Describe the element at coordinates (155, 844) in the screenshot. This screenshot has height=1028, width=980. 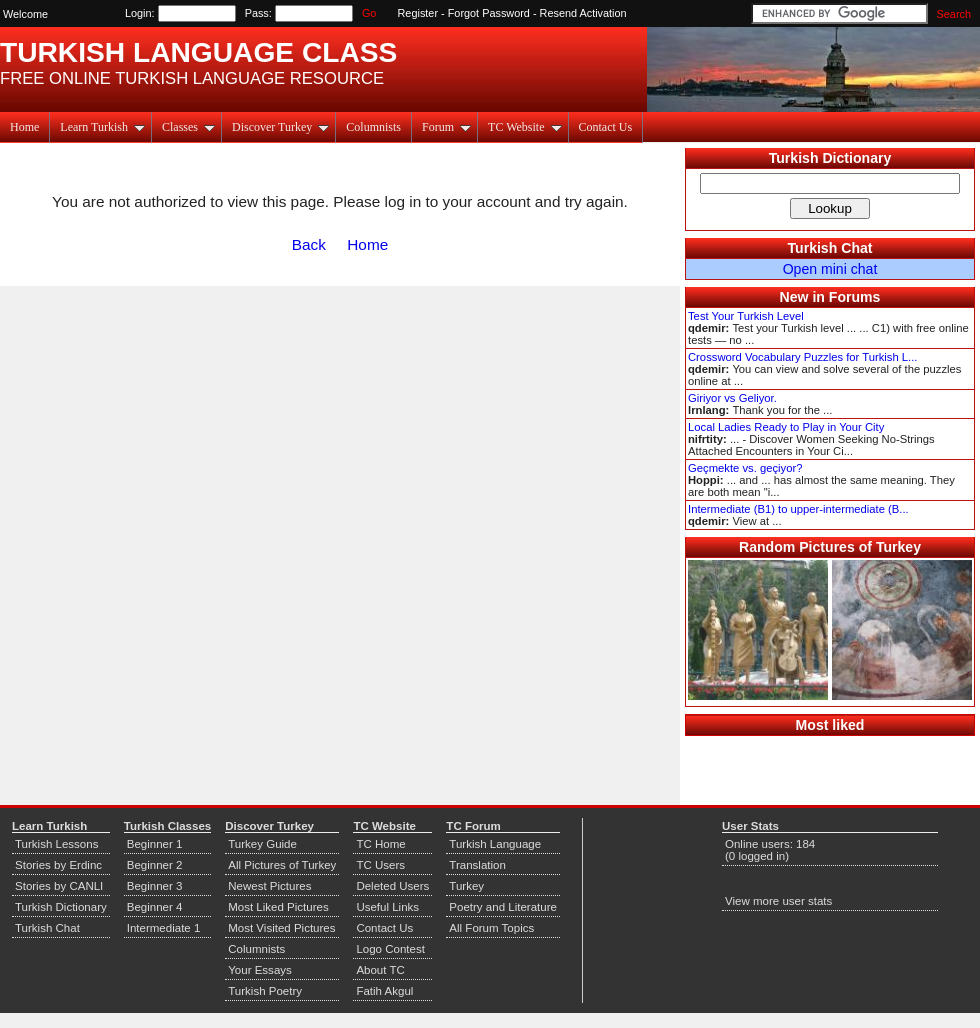
I see `Beginner 1` at that location.